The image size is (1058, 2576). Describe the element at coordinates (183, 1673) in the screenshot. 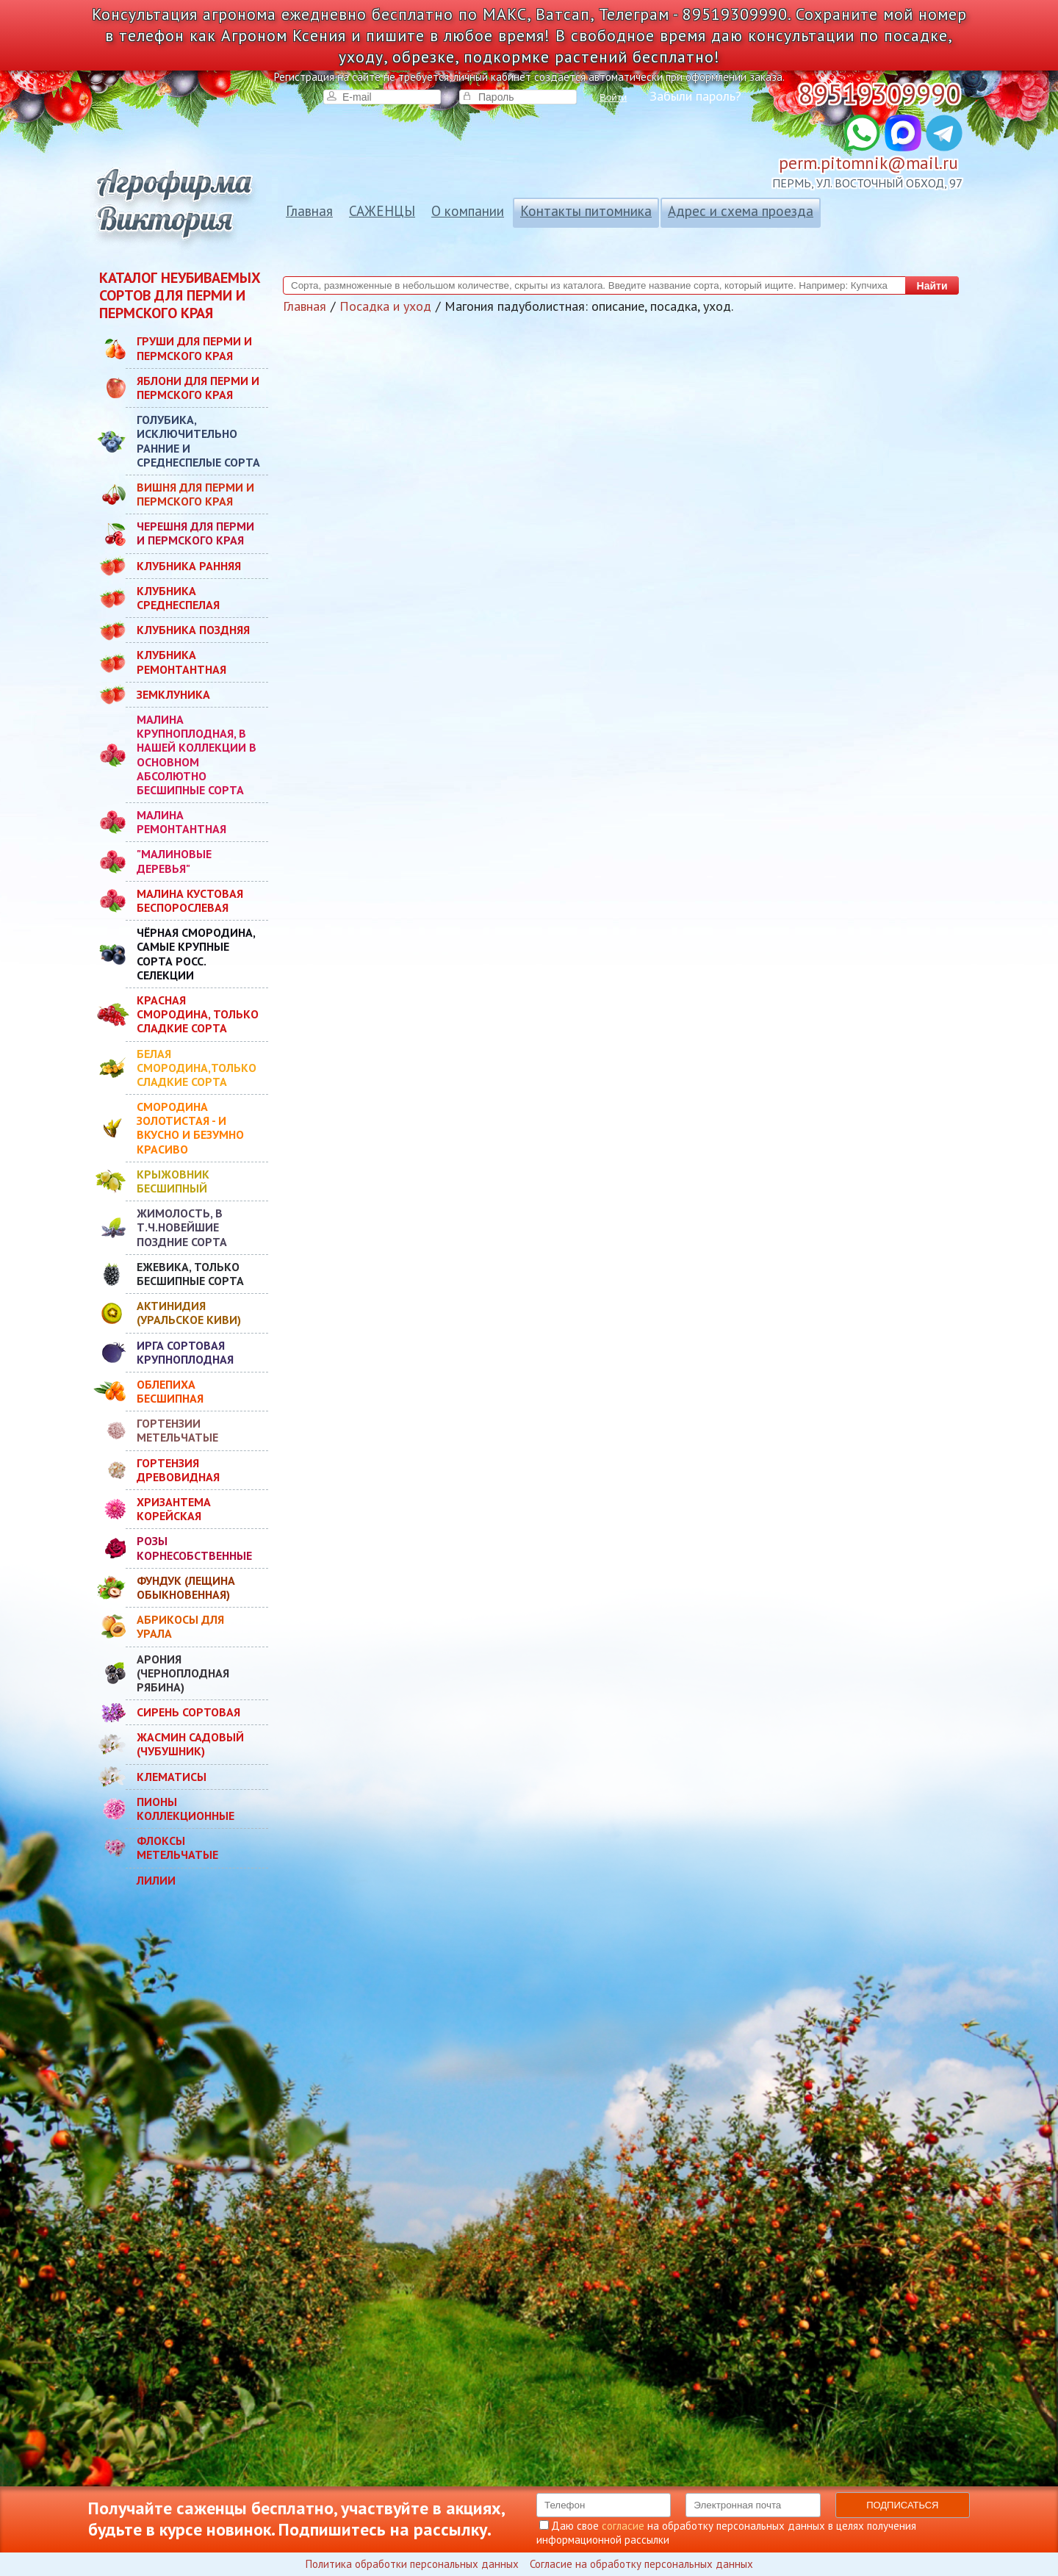

I see `АРОНИЯ (ЧЕРНОПЛОДНАЯ РЯБИНА)` at that location.